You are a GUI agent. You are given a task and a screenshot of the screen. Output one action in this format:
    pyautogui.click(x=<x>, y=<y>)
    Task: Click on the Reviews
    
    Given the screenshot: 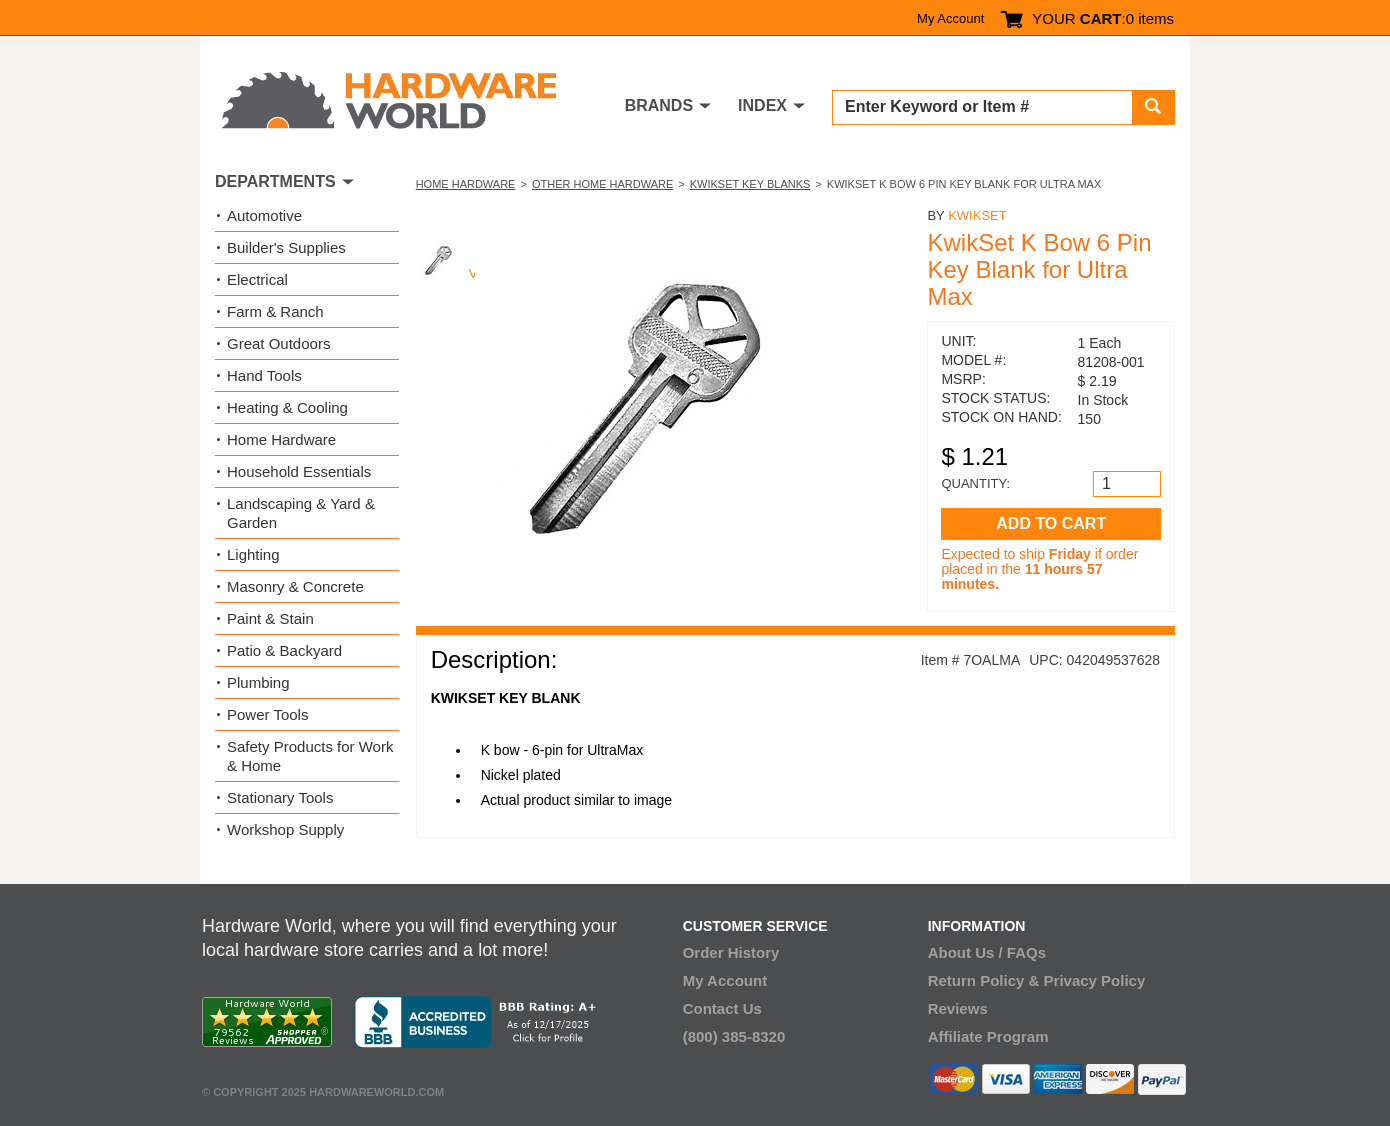 What is the action you would take?
    pyautogui.click(x=958, y=1008)
    